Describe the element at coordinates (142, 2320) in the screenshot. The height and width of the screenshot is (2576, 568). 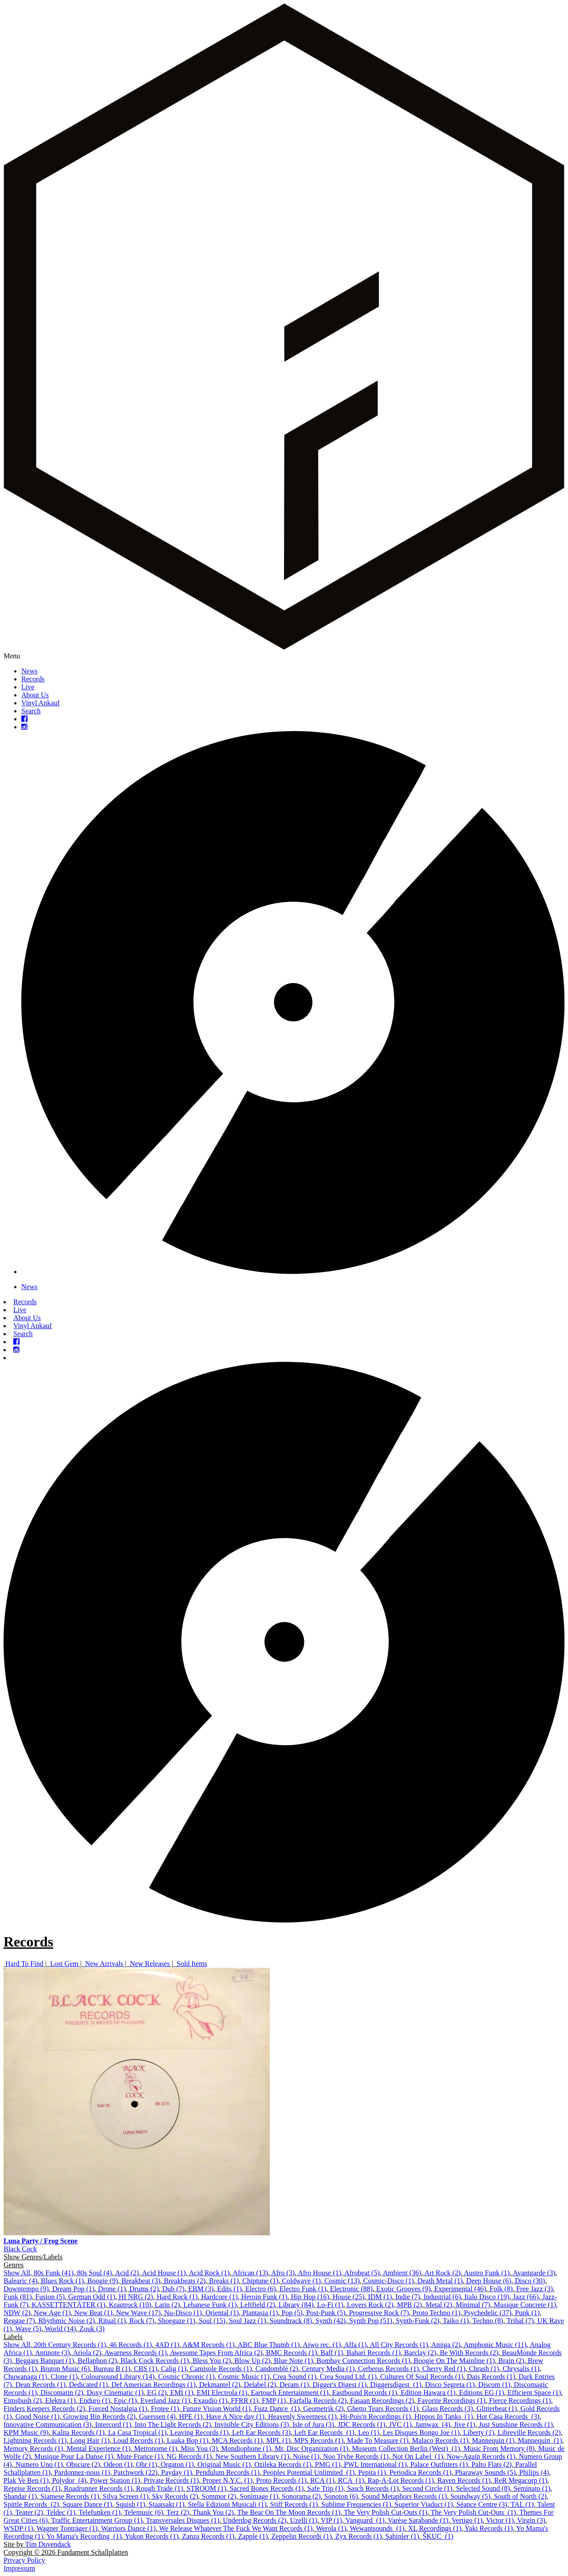
I see `Rock (7)` at that location.